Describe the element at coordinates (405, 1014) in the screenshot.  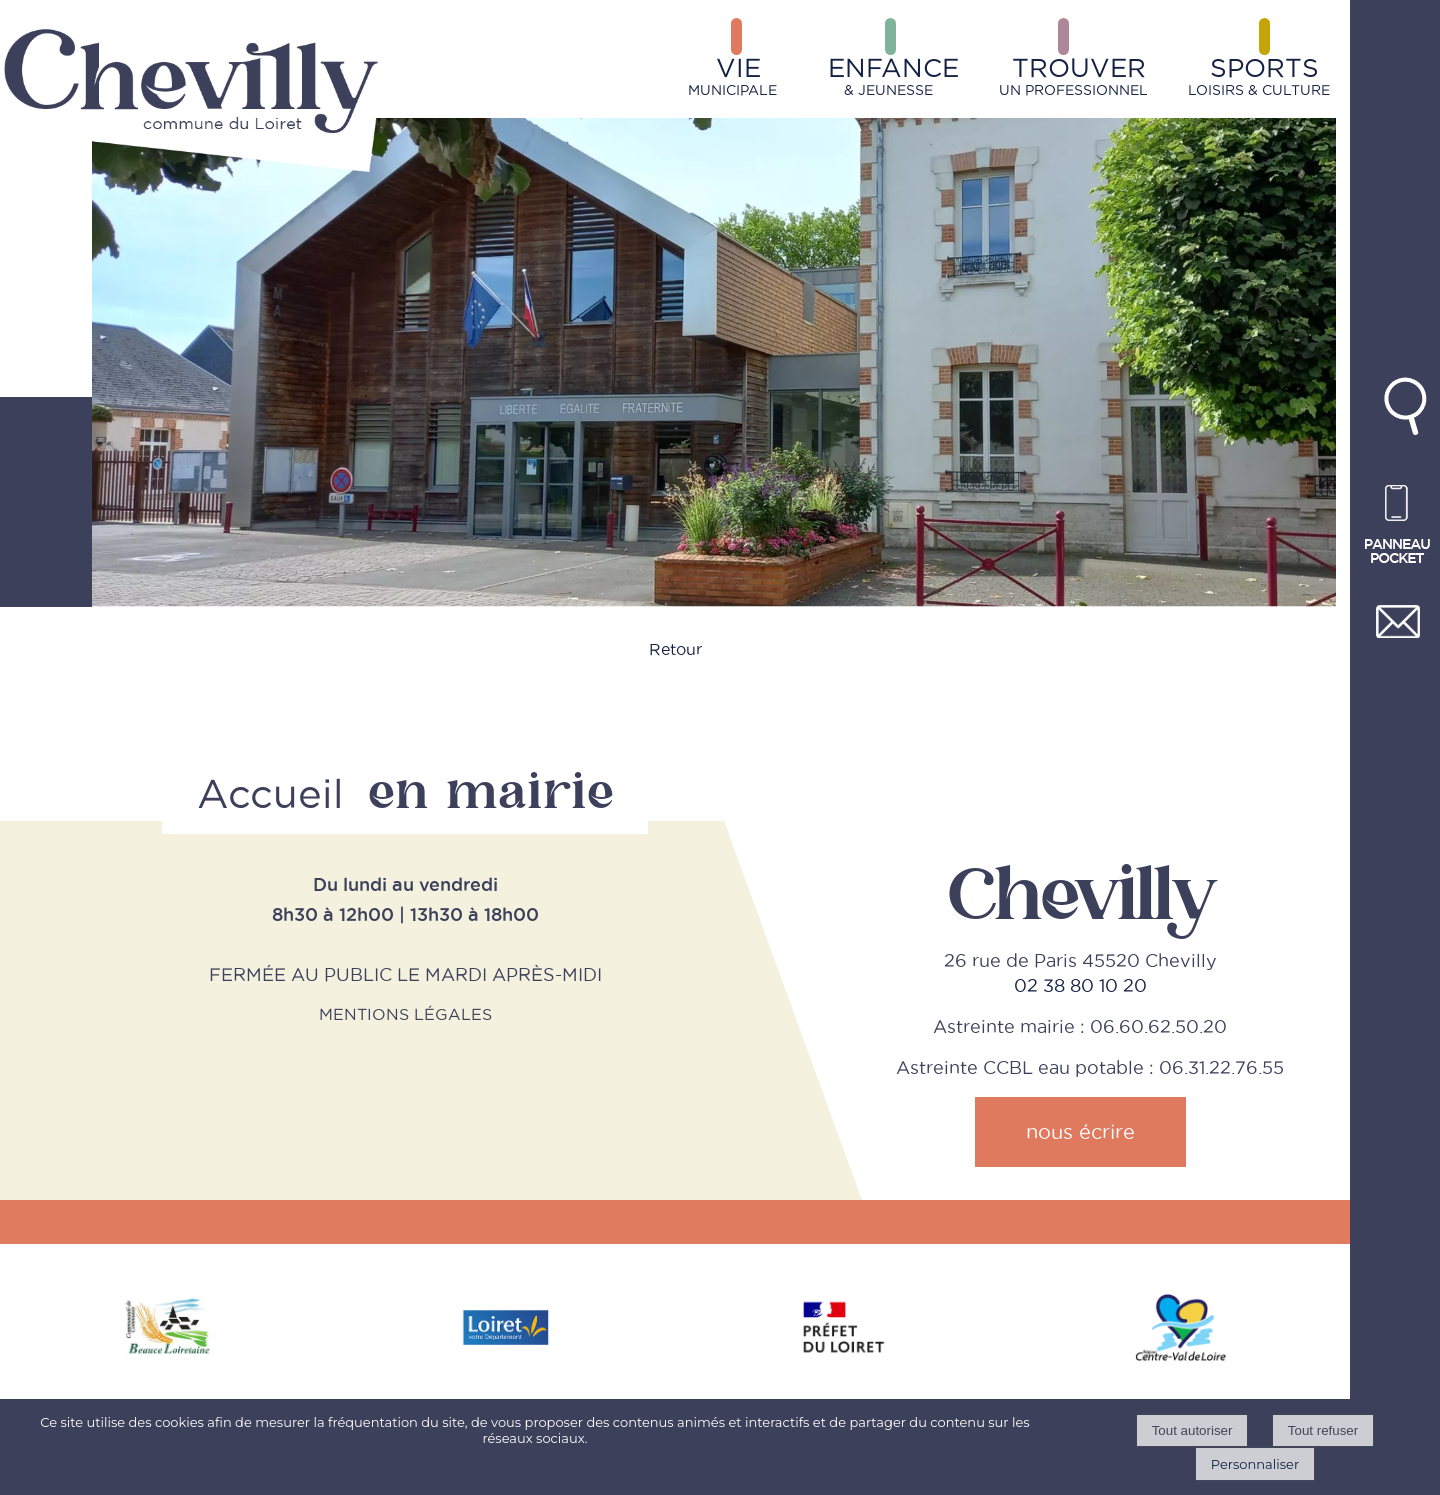
I see `MENTIONS LÉGALES` at that location.